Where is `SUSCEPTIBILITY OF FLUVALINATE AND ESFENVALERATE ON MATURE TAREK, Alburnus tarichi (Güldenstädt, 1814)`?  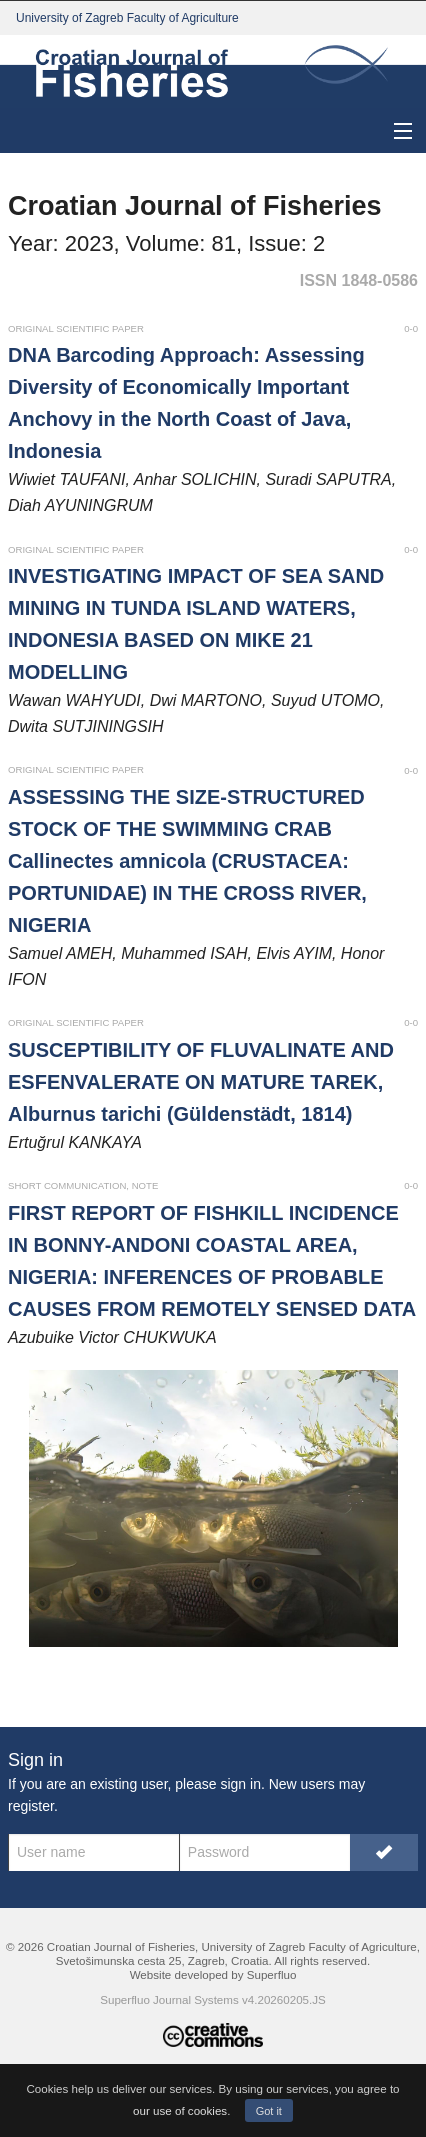 SUSCEPTIBILITY OF FLUVALINATE AND ESFENVALERATE ON MATURE TAREK, Alburnus tarichi (Güldenstädt, 1814) is located at coordinates (201, 1082).